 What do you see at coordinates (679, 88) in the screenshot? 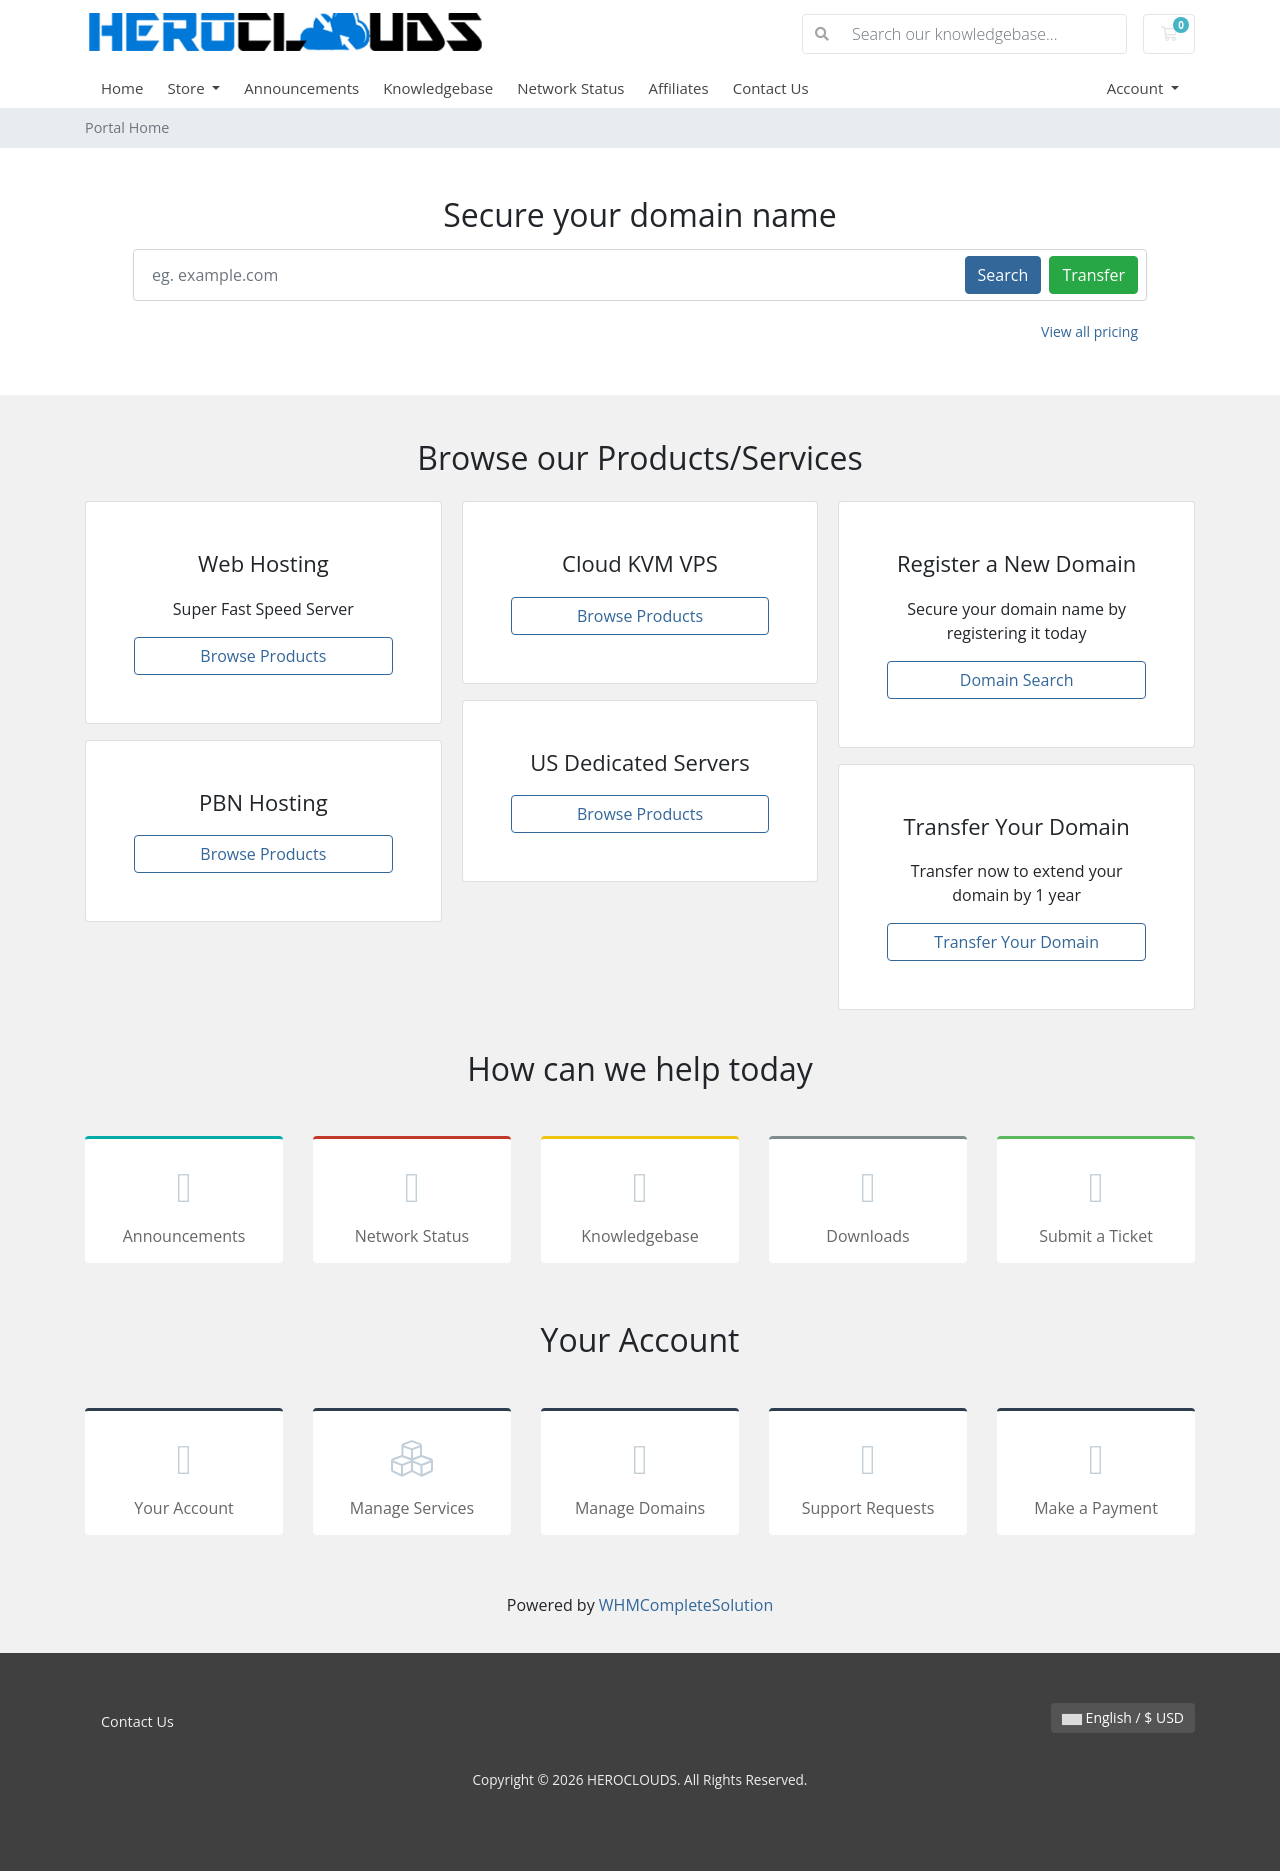
I see `Affiliates` at bounding box center [679, 88].